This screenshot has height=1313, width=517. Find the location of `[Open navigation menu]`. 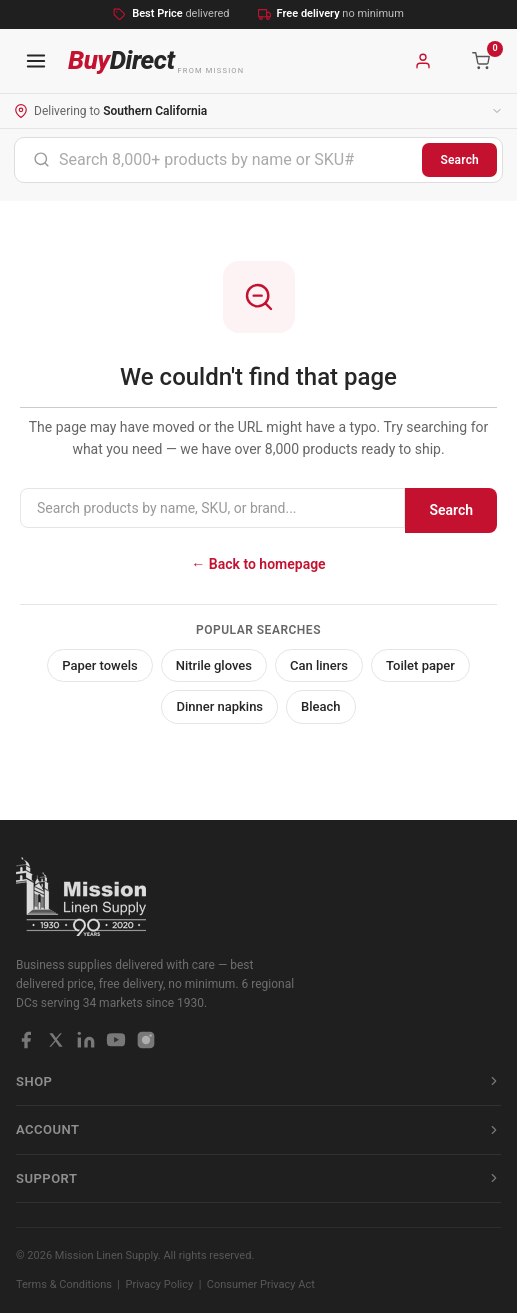

[Open navigation menu] is located at coordinates (36, 61).